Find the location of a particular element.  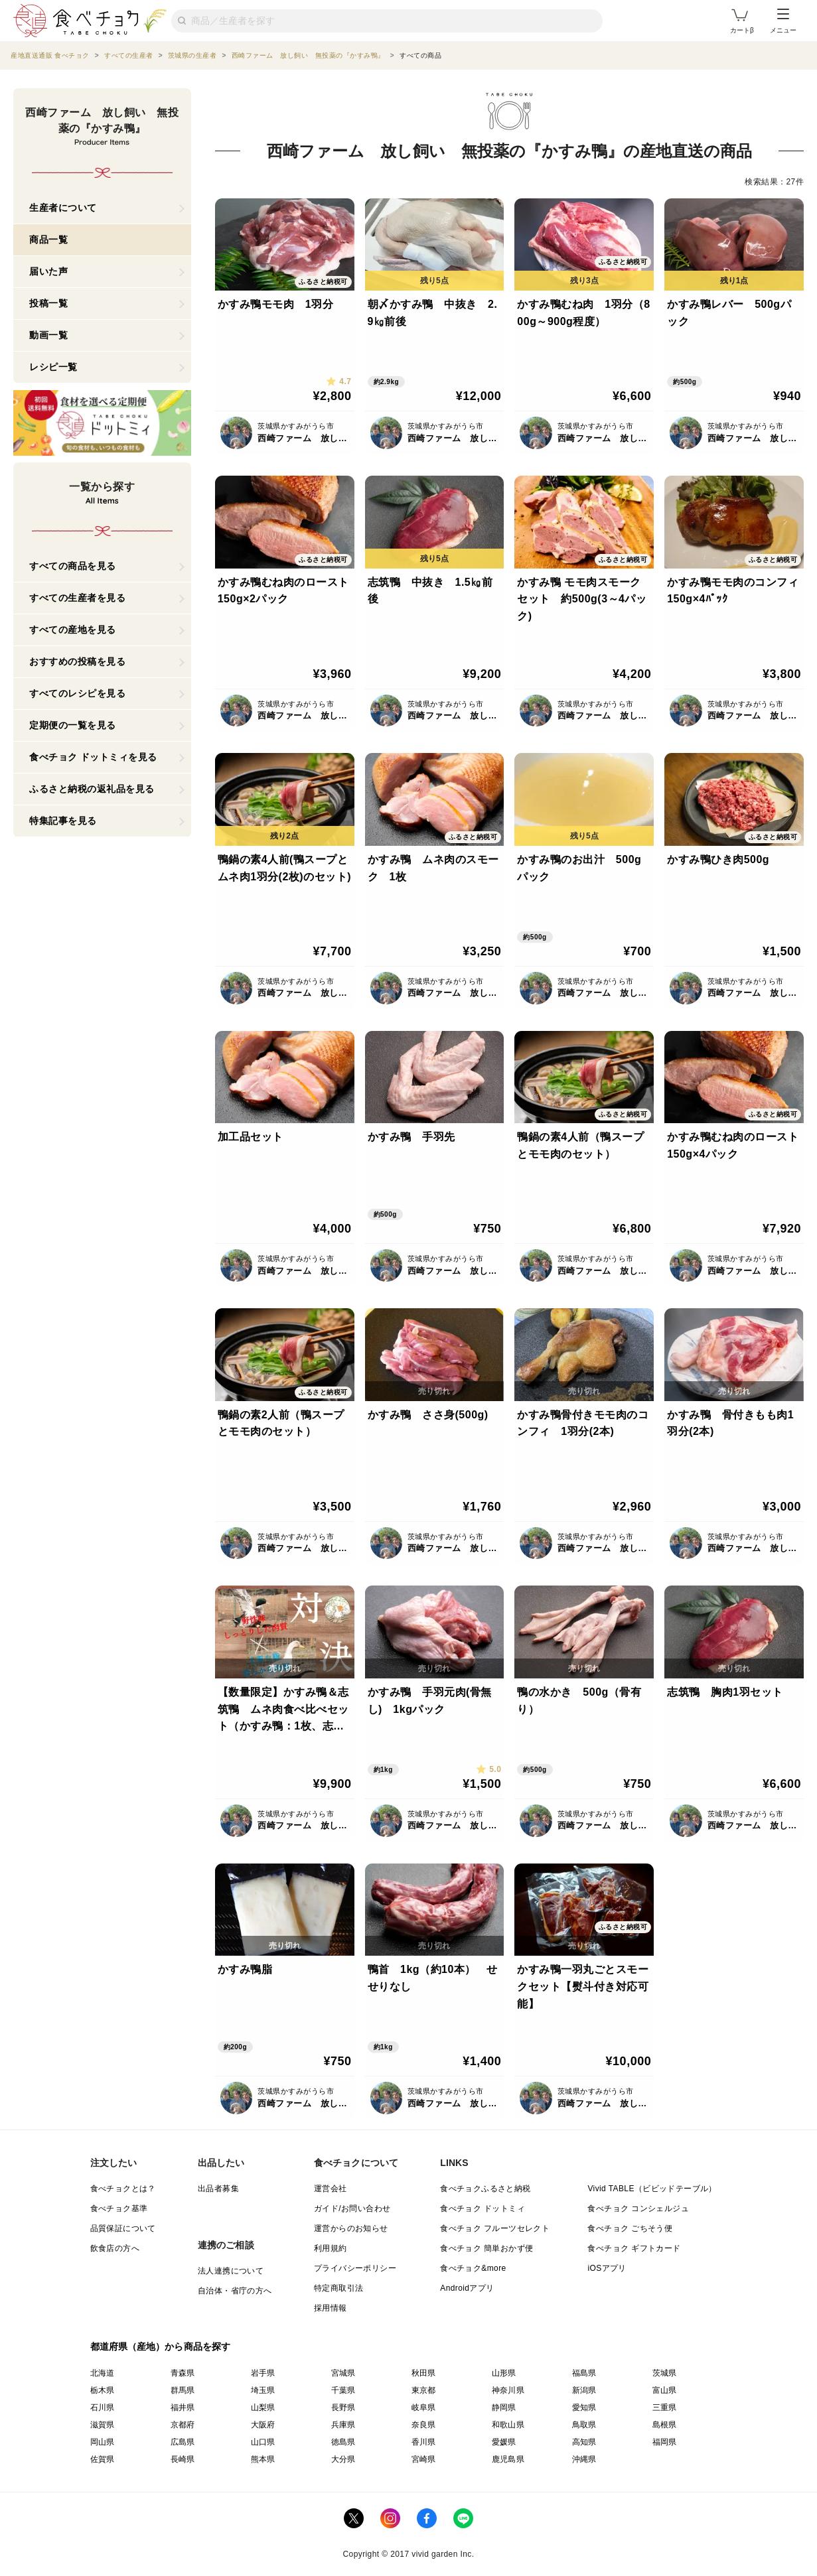

食べチョク基準 is located at coordinates (119, 2208).